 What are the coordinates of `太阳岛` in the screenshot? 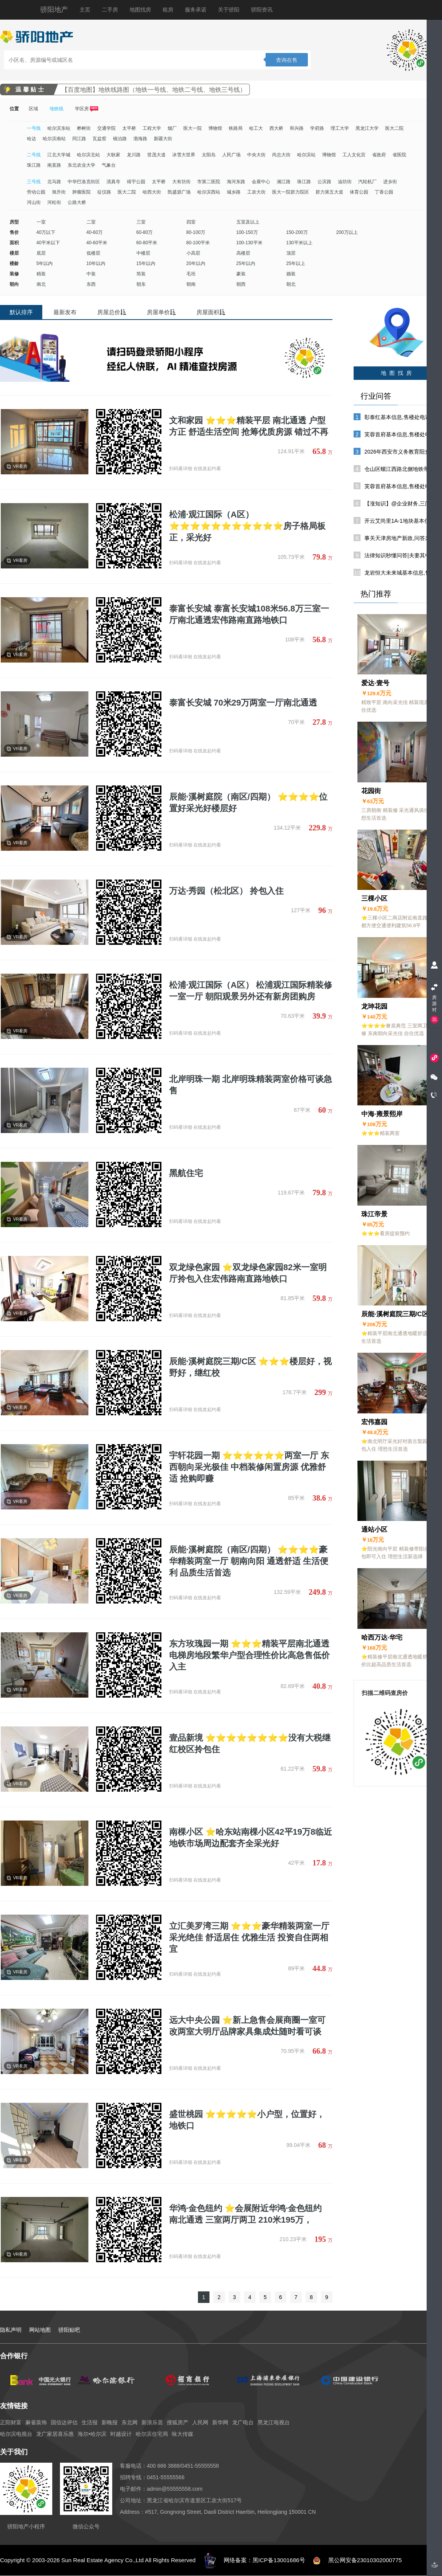 It's located at (209, 154).